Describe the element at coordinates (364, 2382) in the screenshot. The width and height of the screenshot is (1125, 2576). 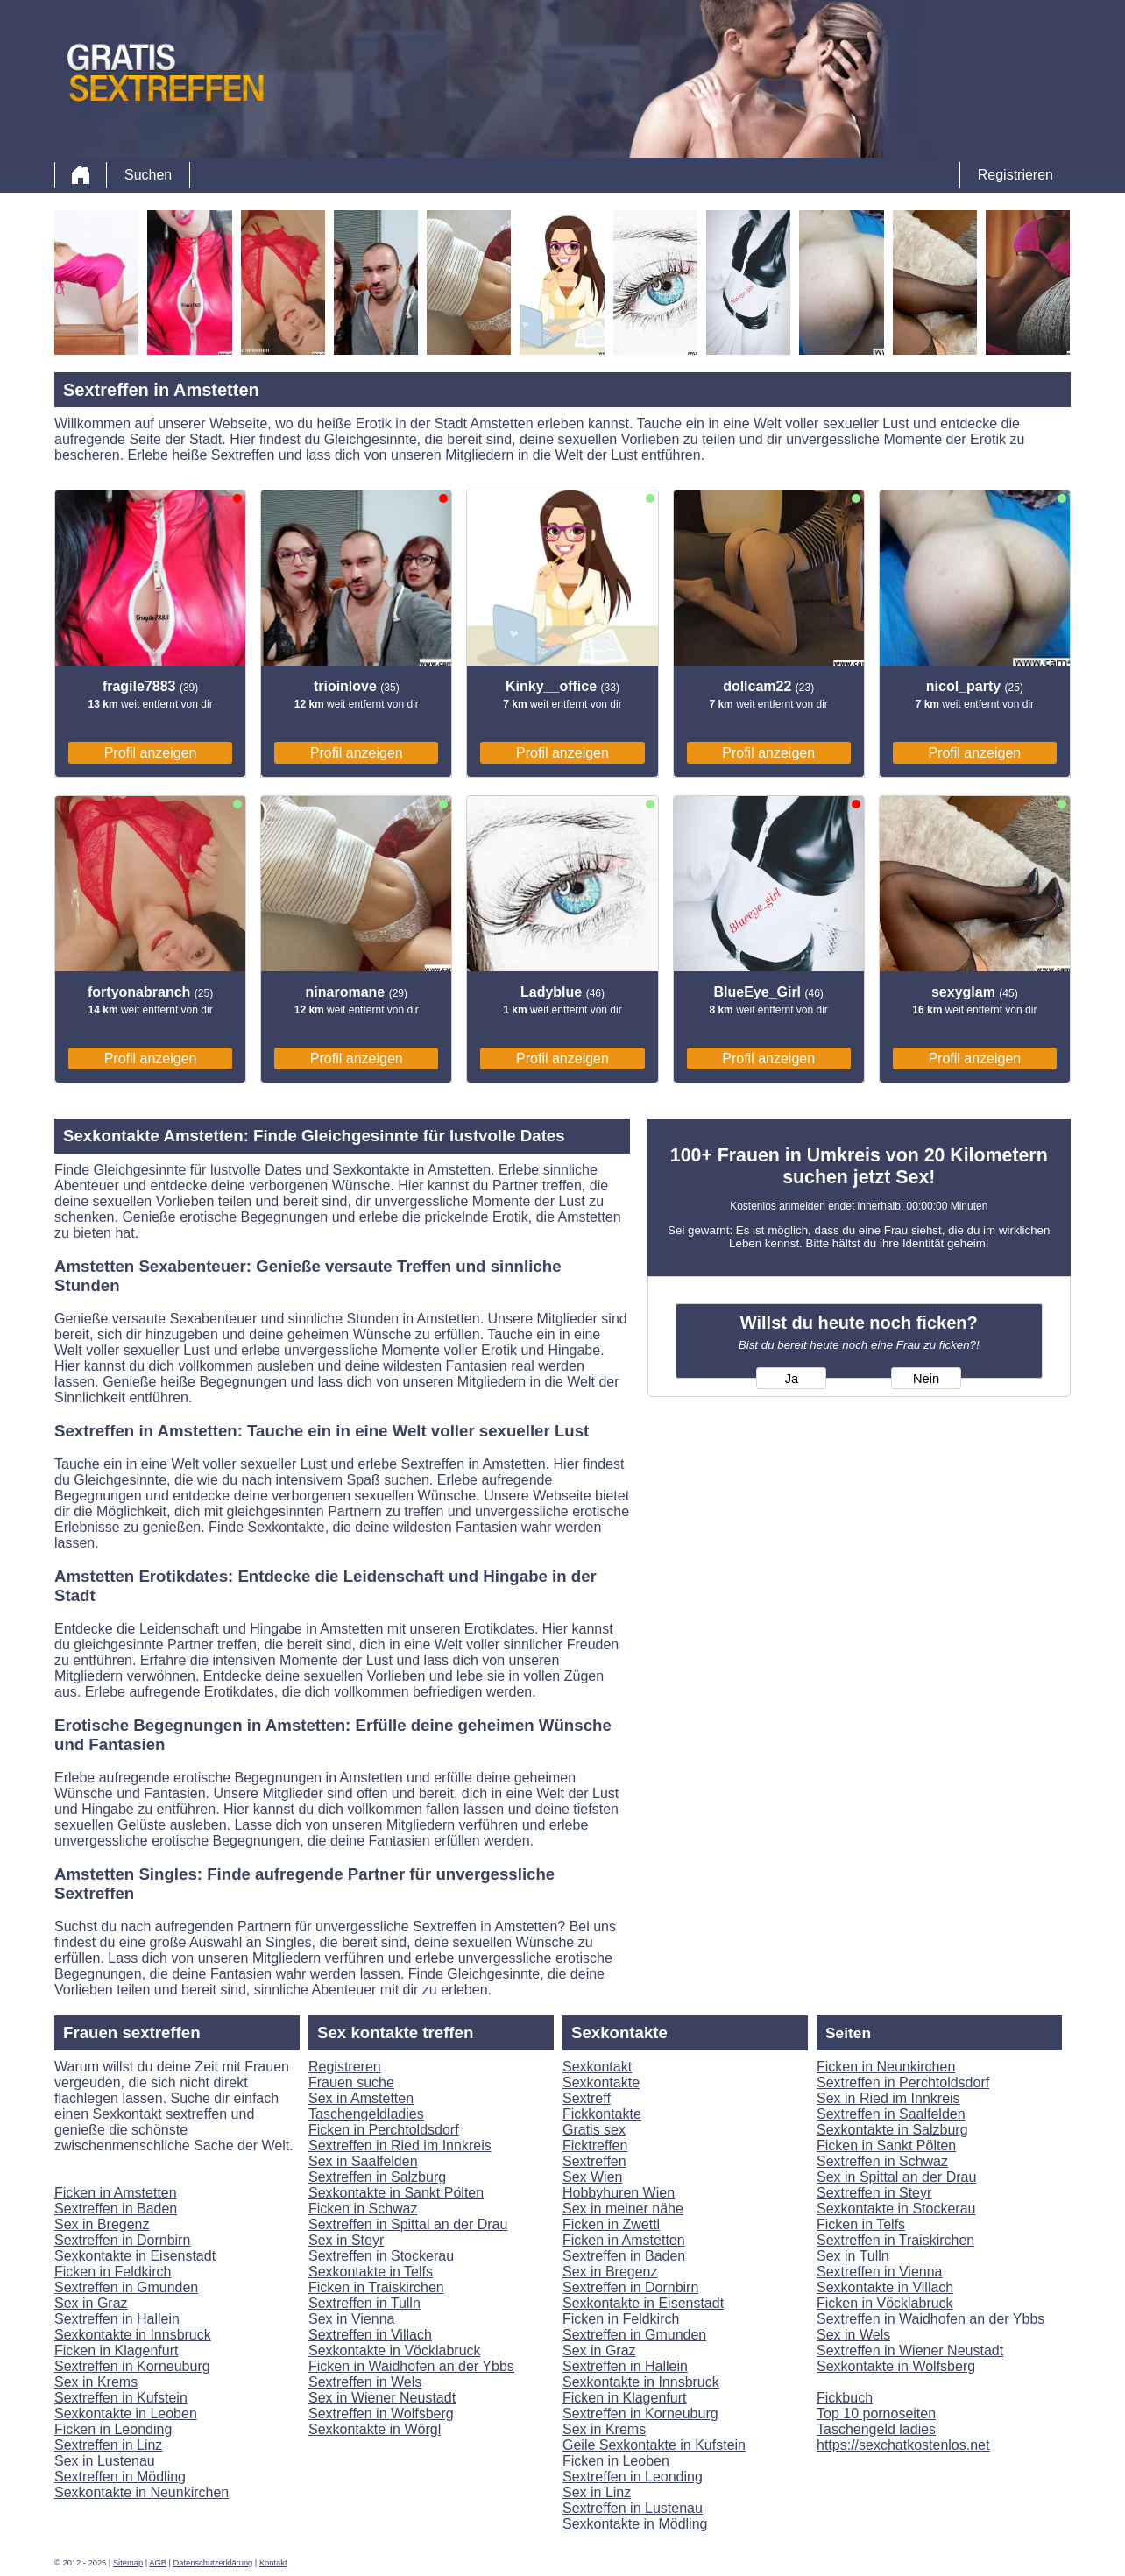
I see `Sextreffen in Wels` at that location.